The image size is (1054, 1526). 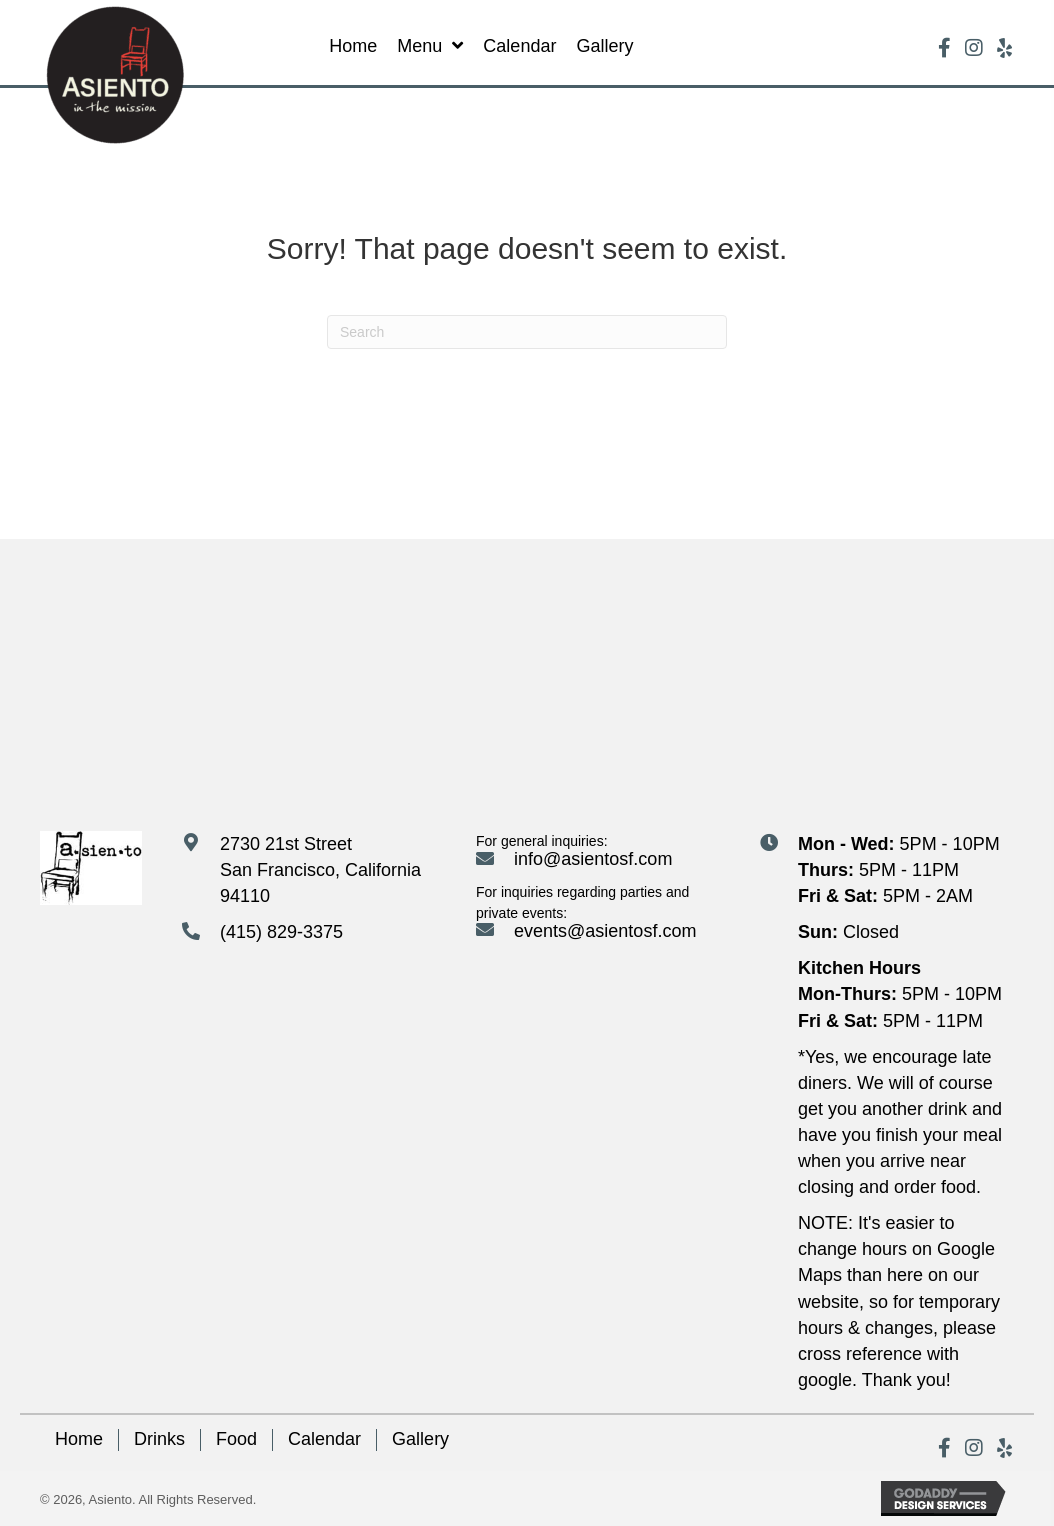 I want to click on 2730 21st Street San Francisco, California 94110, so click(x=320, y=870).